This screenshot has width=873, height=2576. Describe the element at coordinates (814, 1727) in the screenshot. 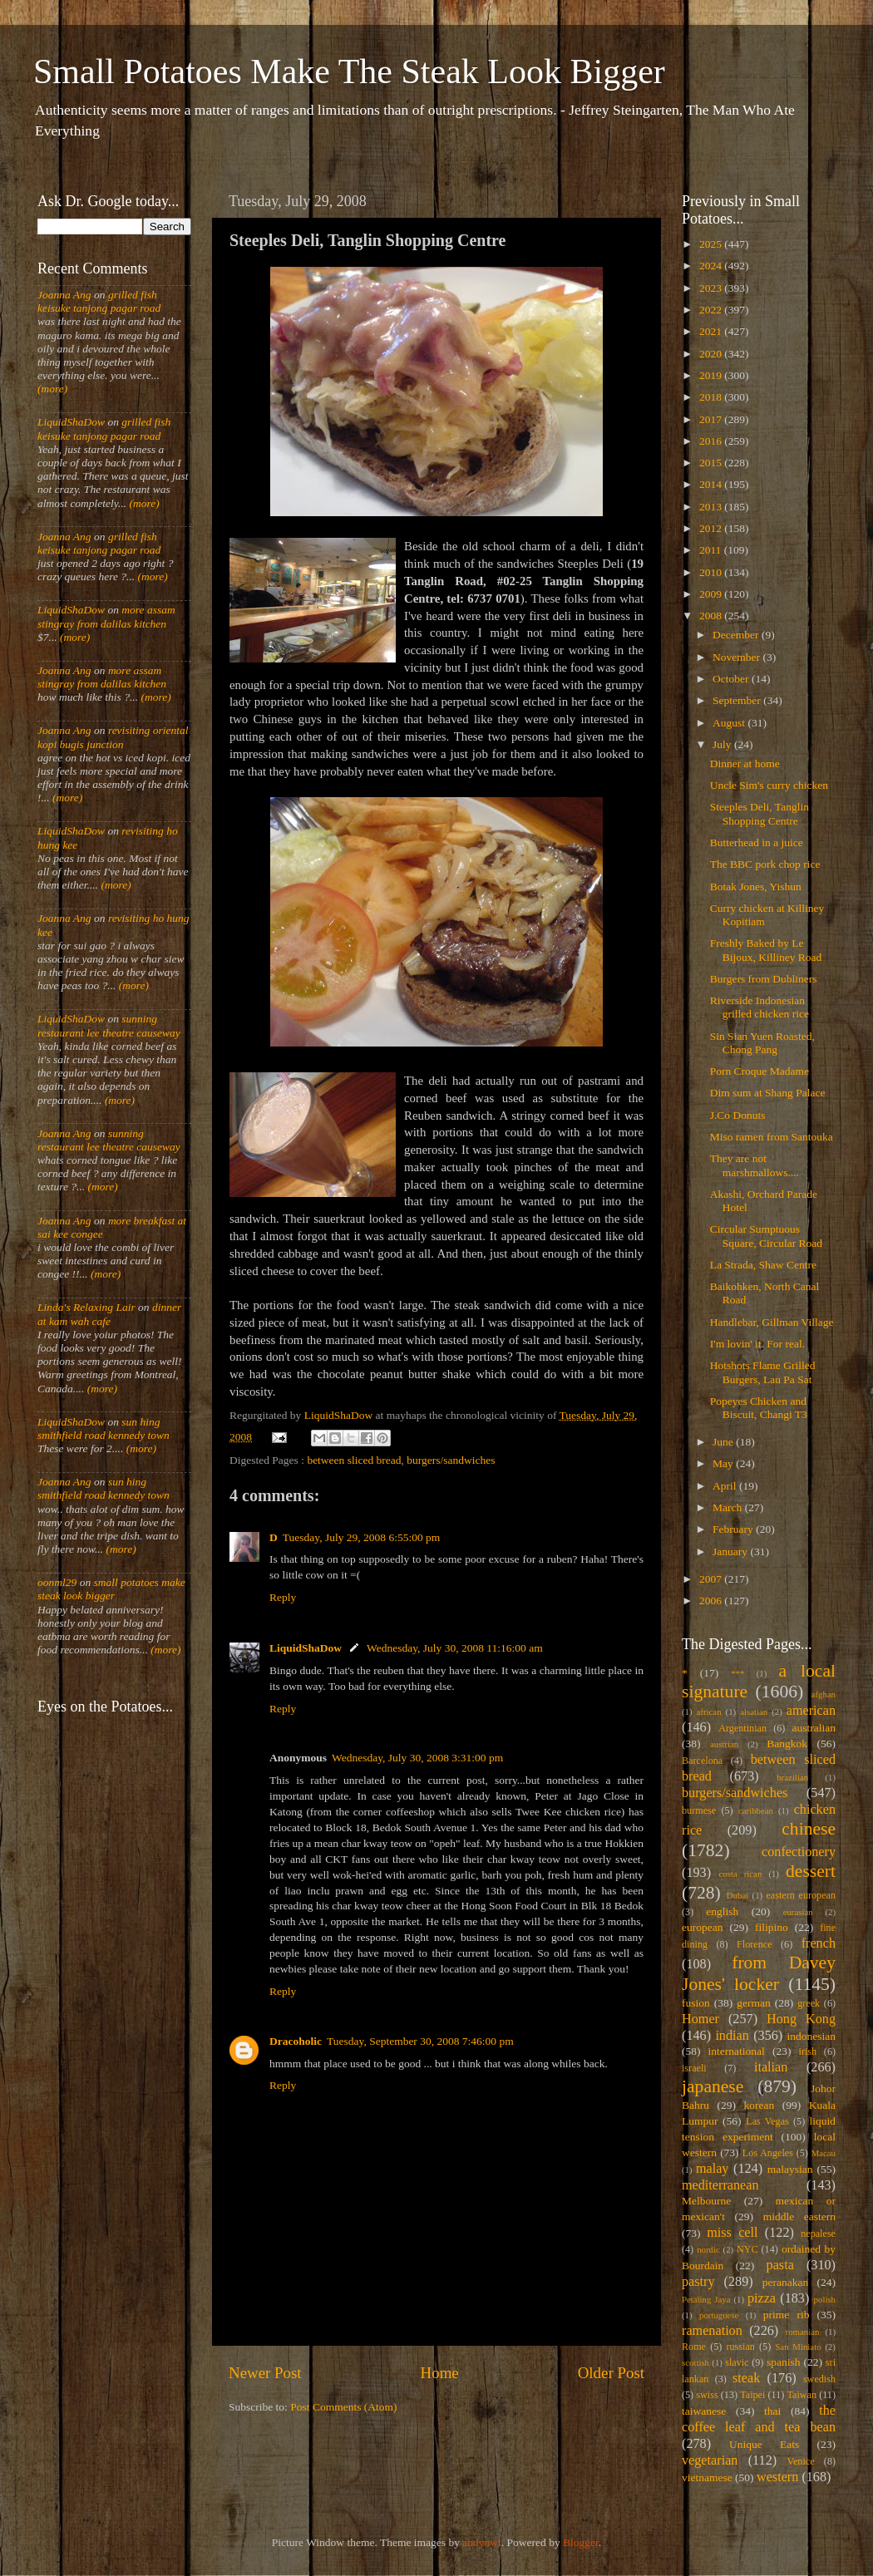

I see `australian` at that location.